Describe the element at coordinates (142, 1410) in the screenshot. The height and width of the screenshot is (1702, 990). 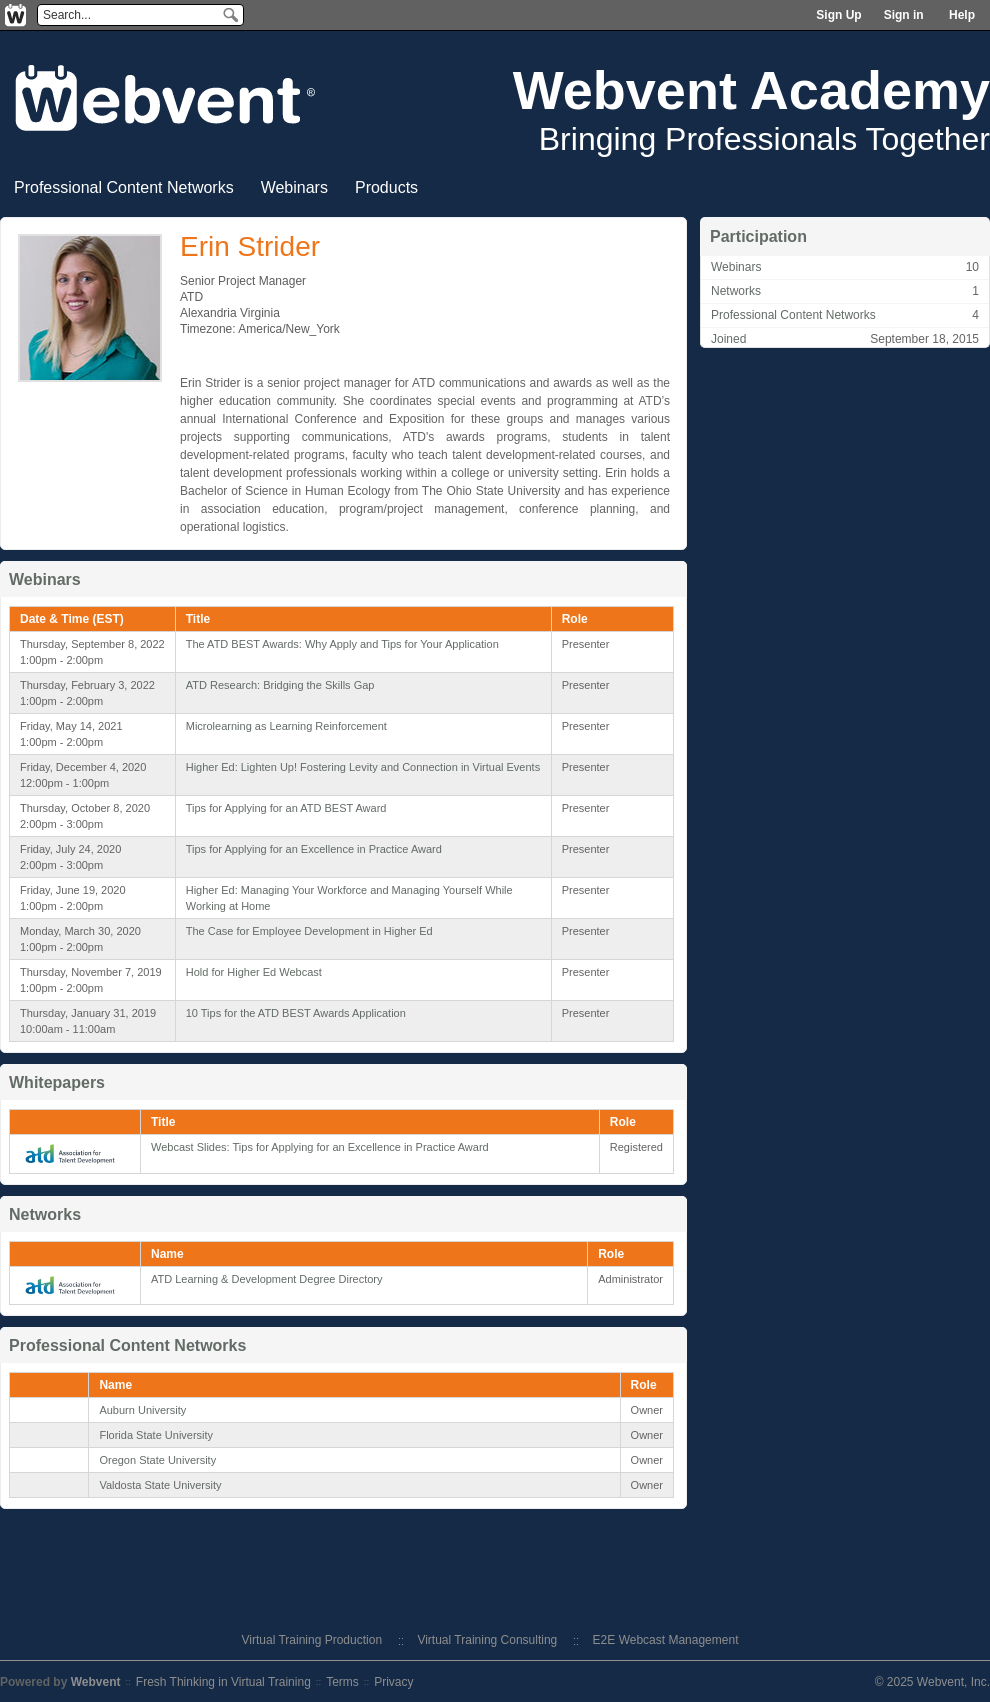
I see `Auburn University` at that location.